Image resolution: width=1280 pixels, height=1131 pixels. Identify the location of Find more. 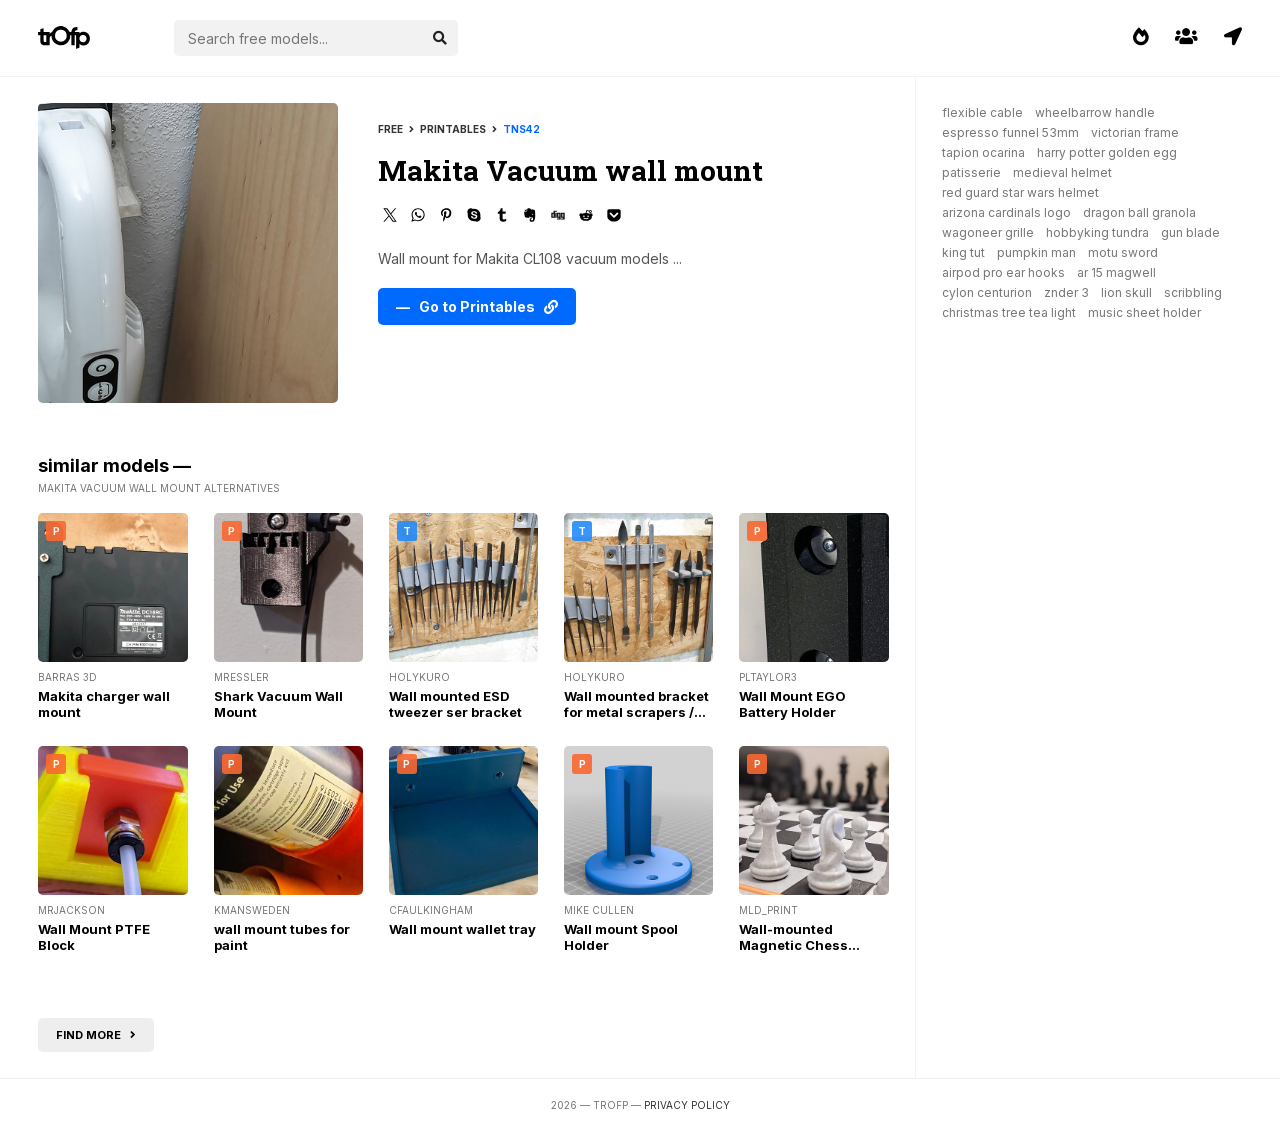
(96, 1035).